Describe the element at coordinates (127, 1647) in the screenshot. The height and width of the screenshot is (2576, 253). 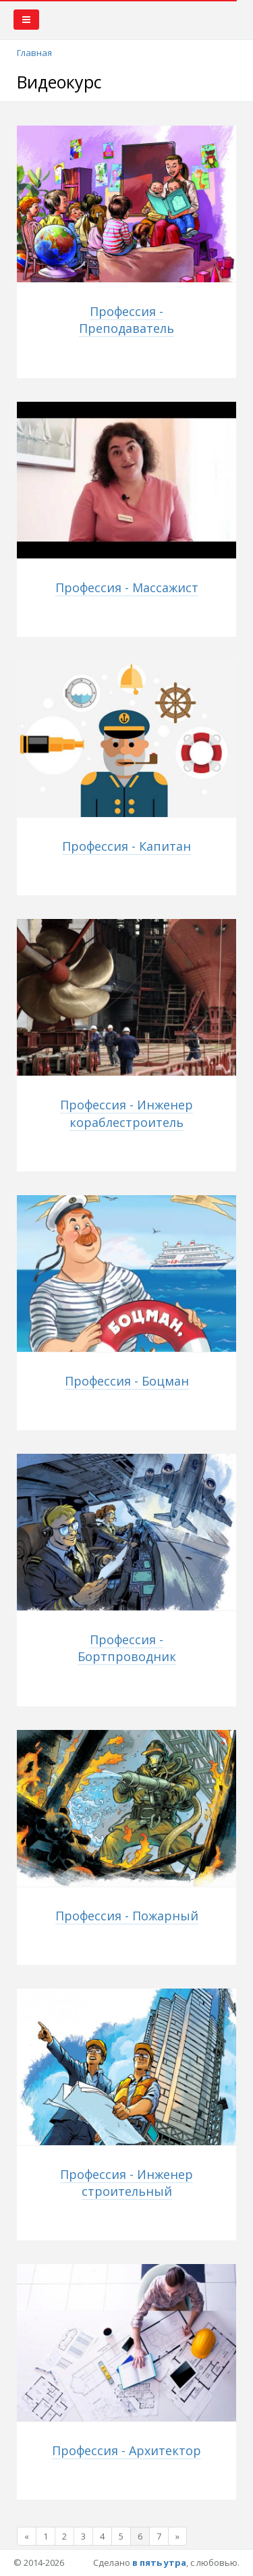
I see `Профессия - Бортпроводник` at that location.